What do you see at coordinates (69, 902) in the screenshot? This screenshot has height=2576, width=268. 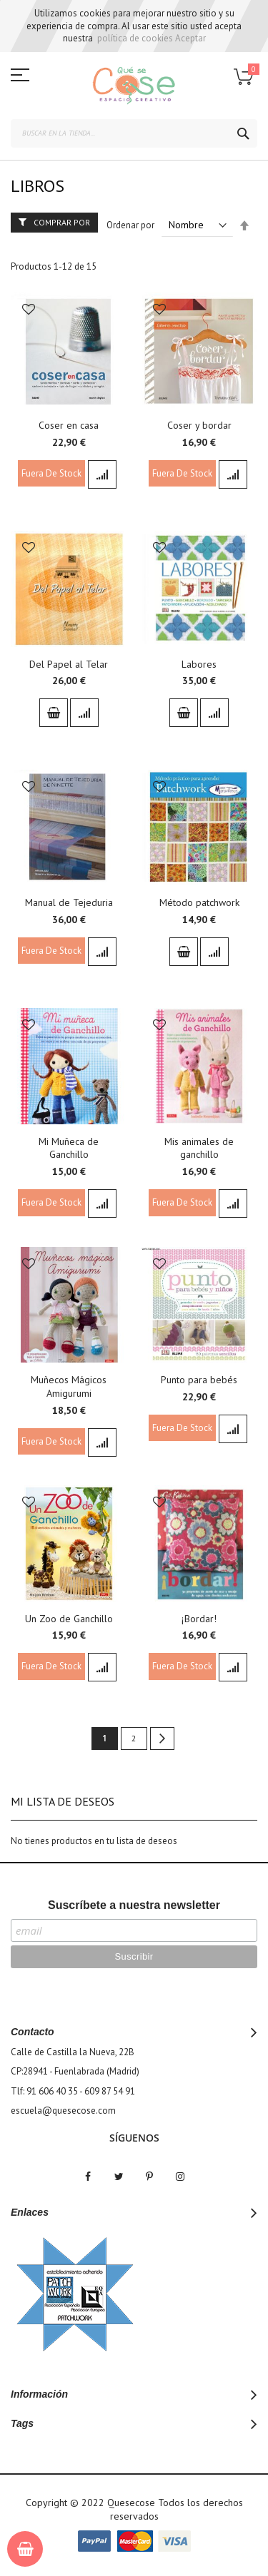 I see `Manual de Tejeduria` at bounding box center [69, 902].